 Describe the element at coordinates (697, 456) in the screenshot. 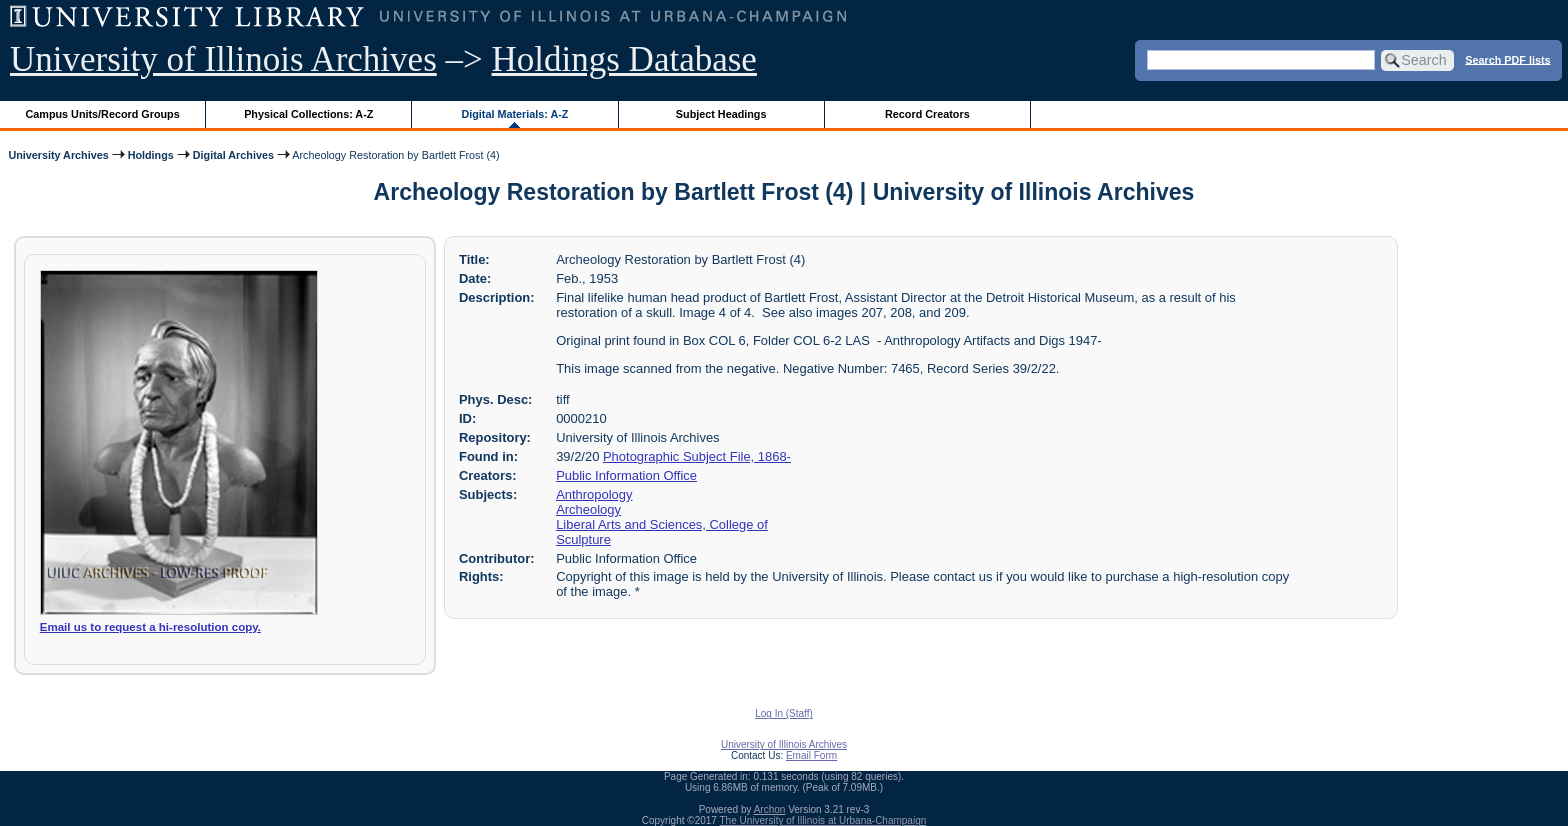

I see `Photographic Subject File, 1868-` at that location.